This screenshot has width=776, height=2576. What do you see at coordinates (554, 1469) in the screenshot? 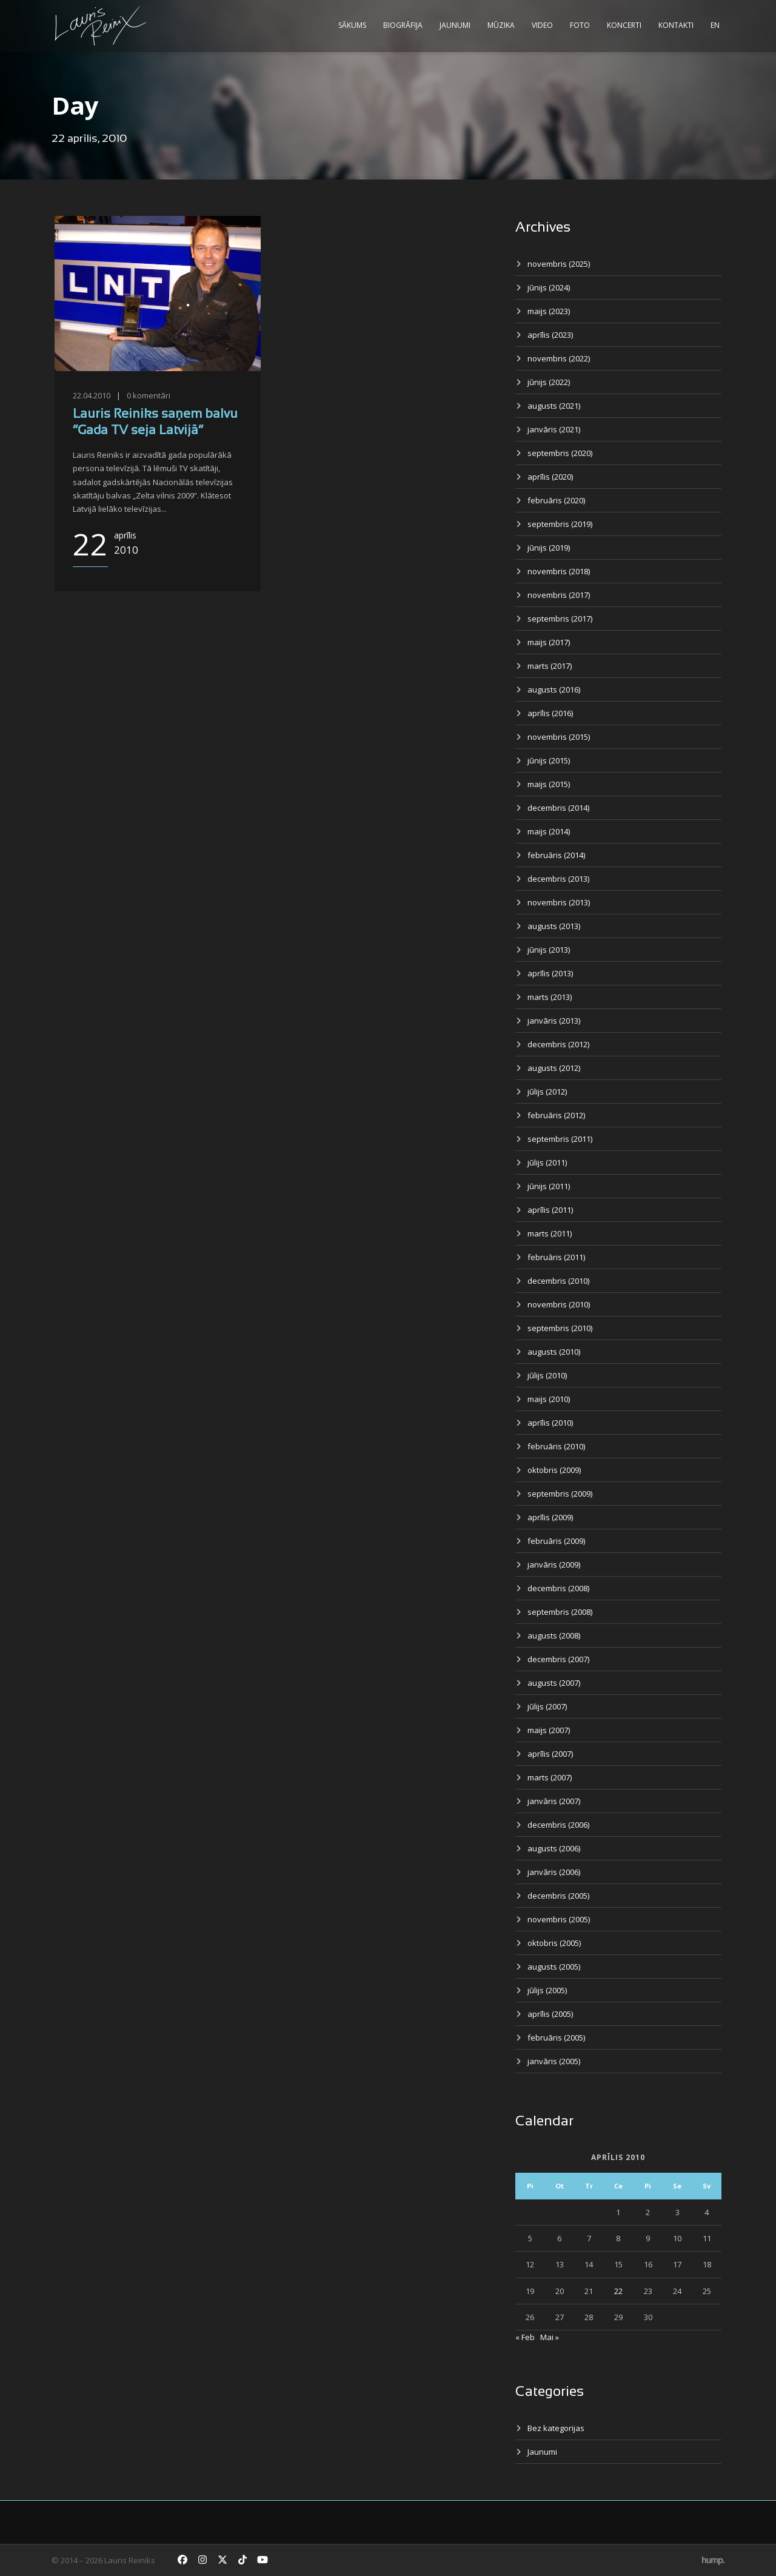
I see `oktobris (2009)` at bounding box center [554, 1469].